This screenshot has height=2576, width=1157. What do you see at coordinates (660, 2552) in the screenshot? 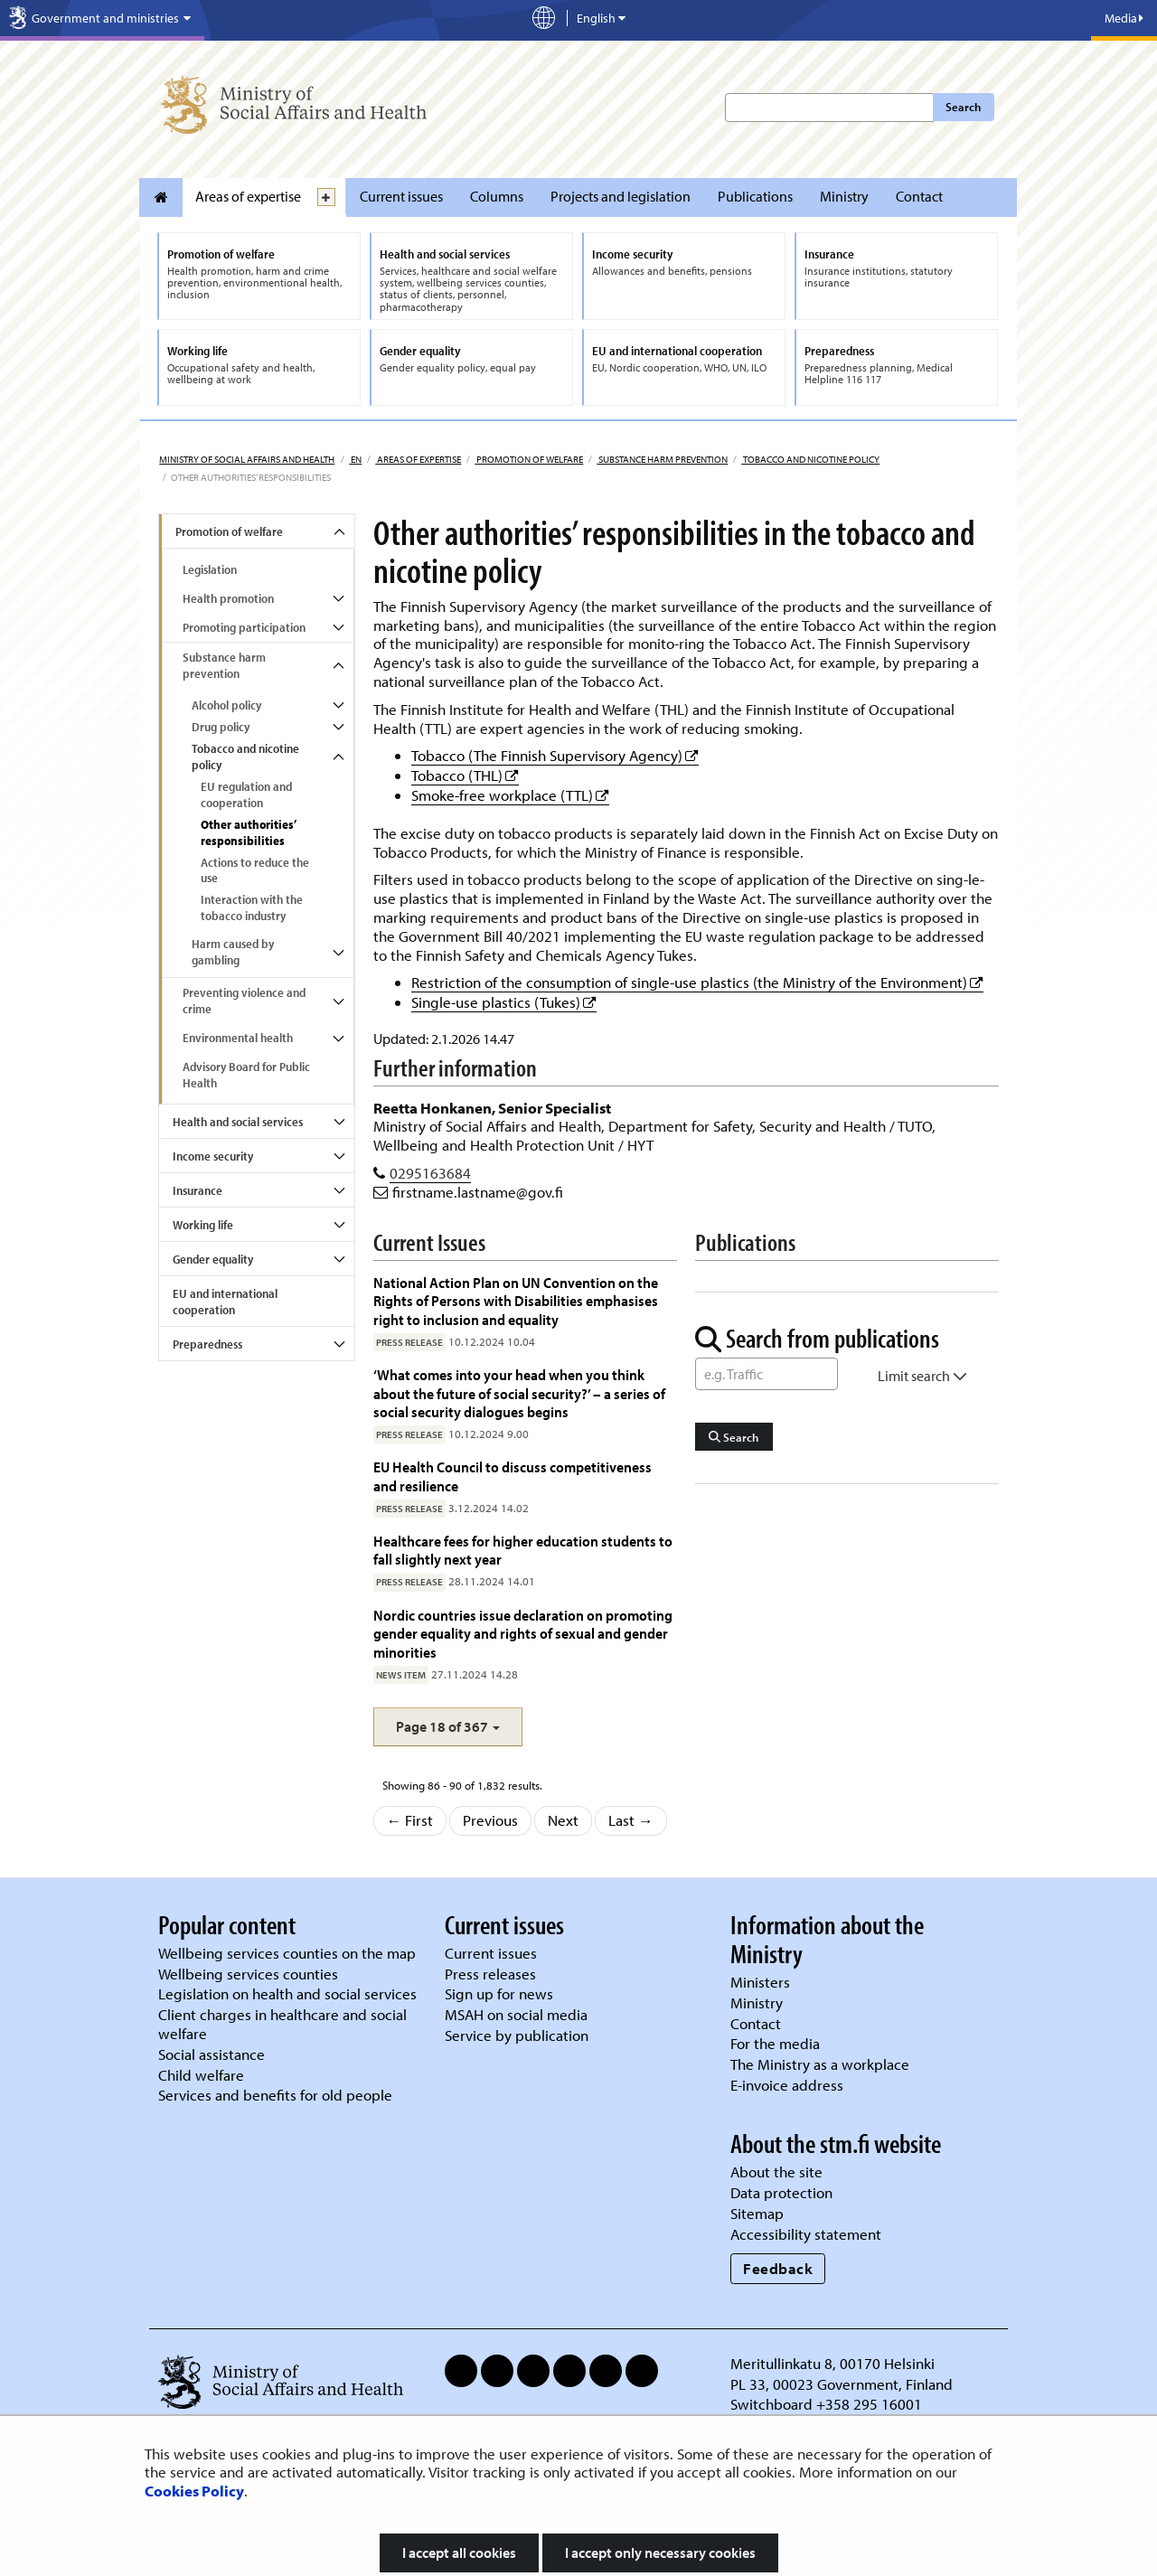
I see `I accept only necessary cookies` at bounding box center [660, 2552].